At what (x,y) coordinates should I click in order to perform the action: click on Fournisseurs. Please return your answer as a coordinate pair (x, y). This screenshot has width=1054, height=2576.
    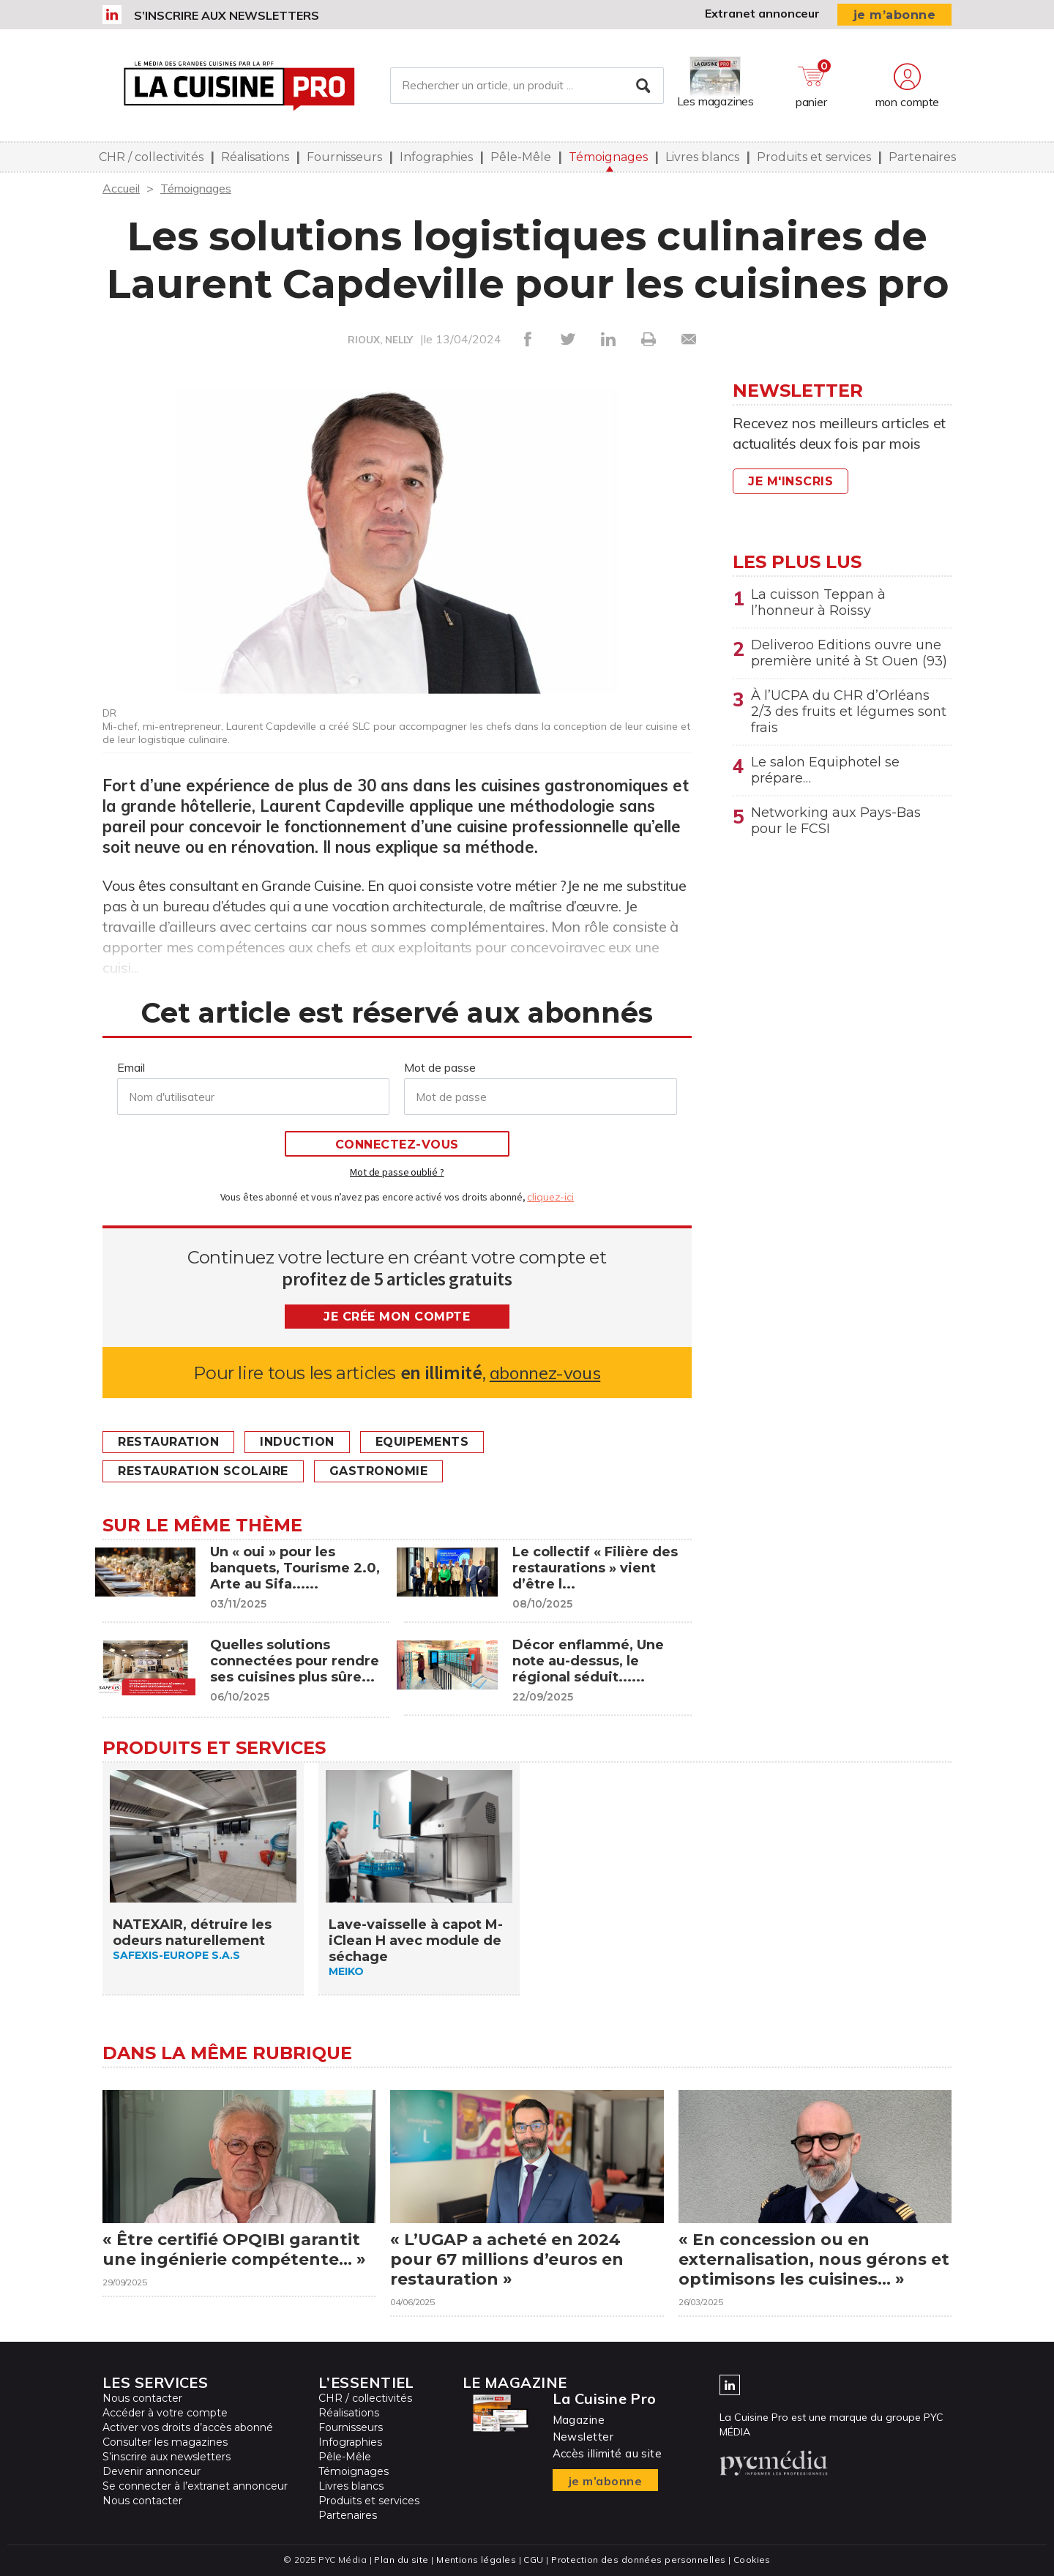
    Looking at the image, I should click on (344, 157).